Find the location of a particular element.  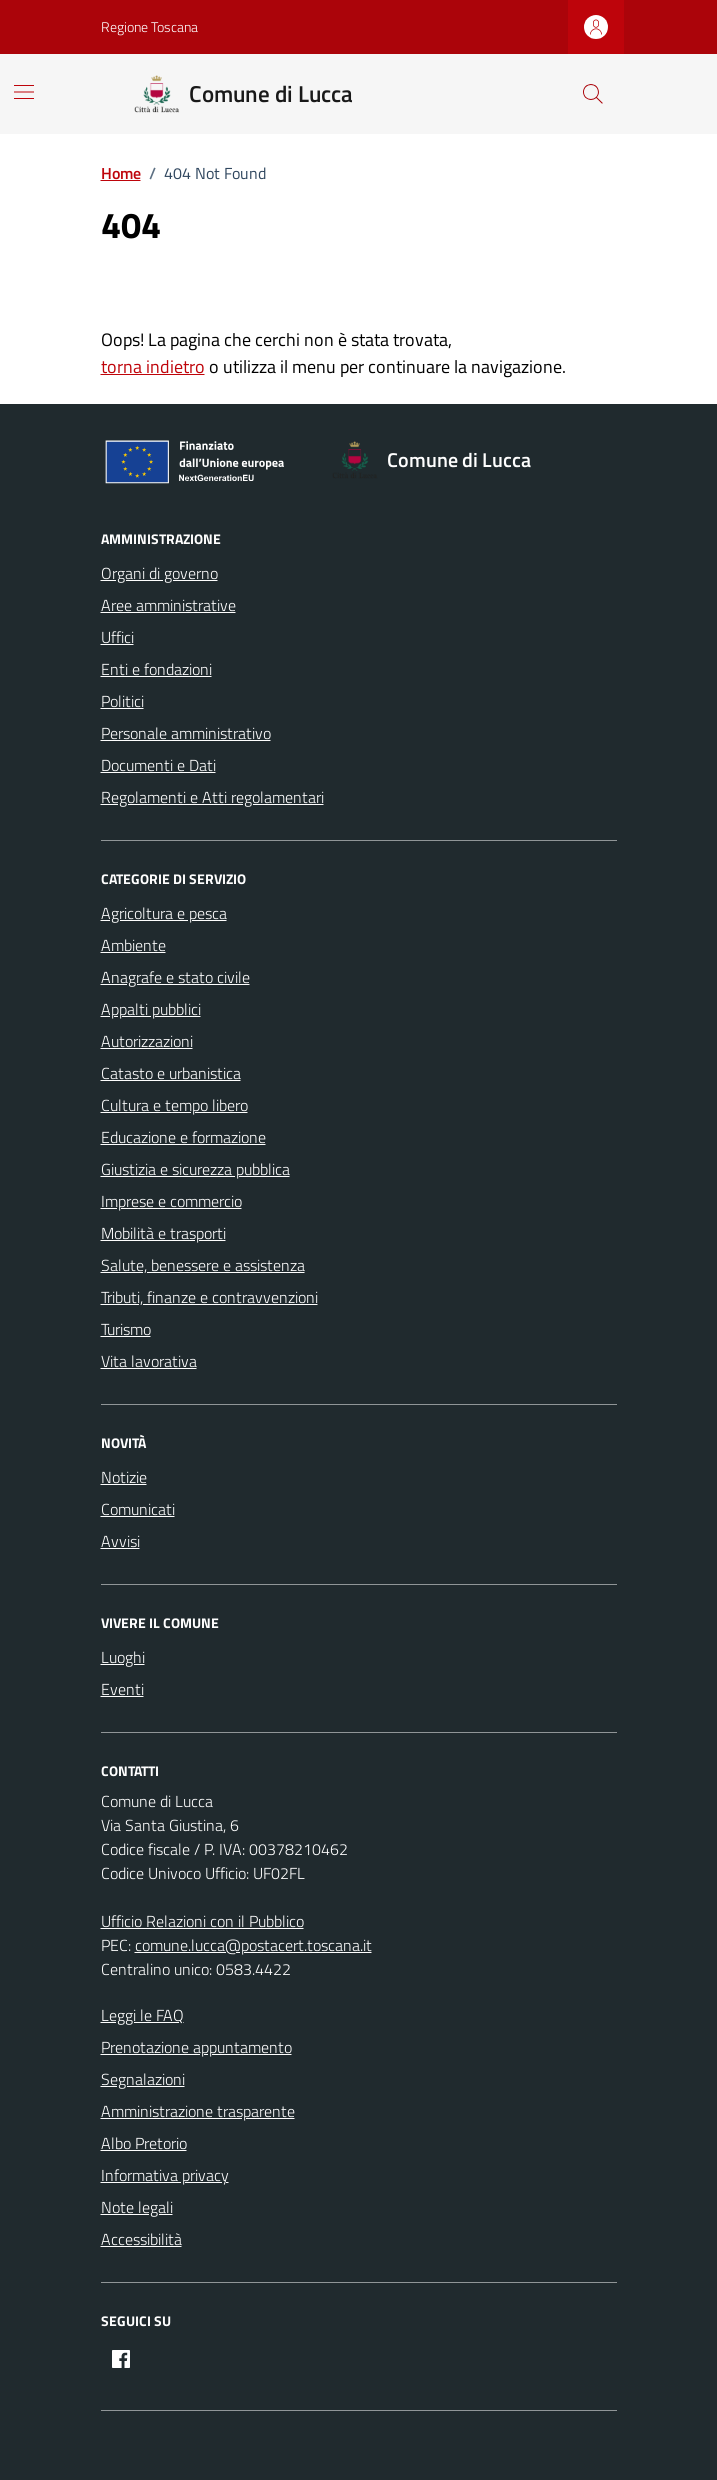

Anagrafe e stato civile is located at coordinates (175, 977).